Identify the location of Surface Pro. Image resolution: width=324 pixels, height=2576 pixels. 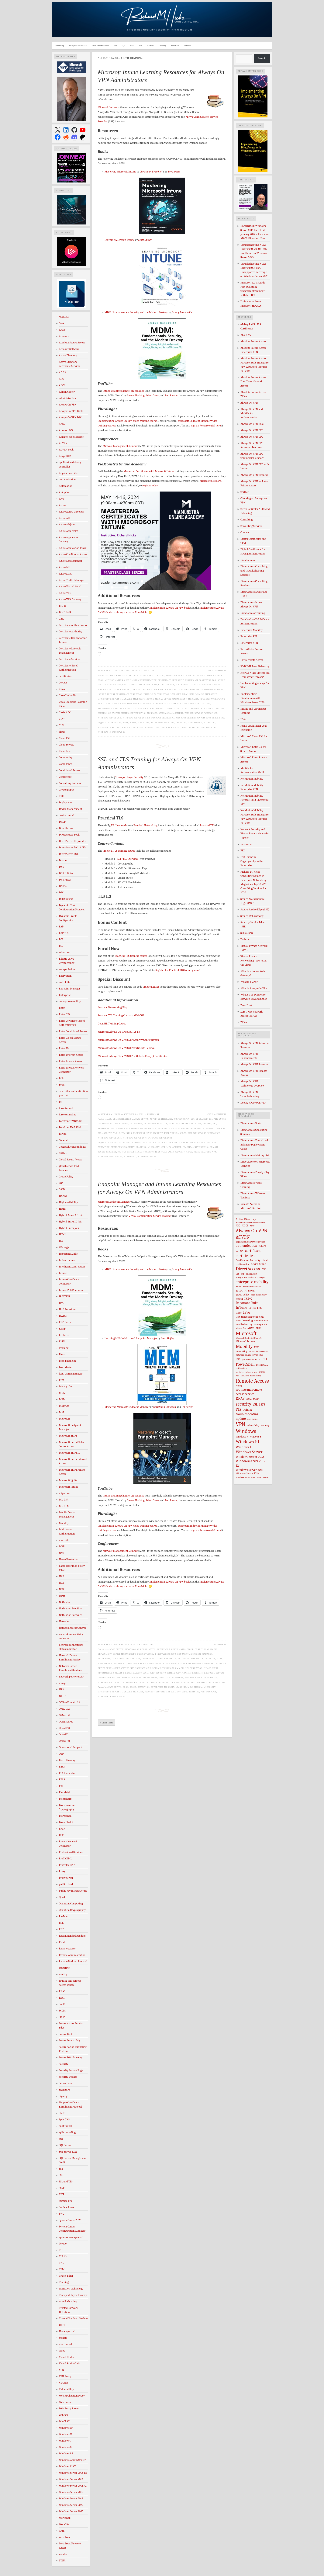
(65, 2200).